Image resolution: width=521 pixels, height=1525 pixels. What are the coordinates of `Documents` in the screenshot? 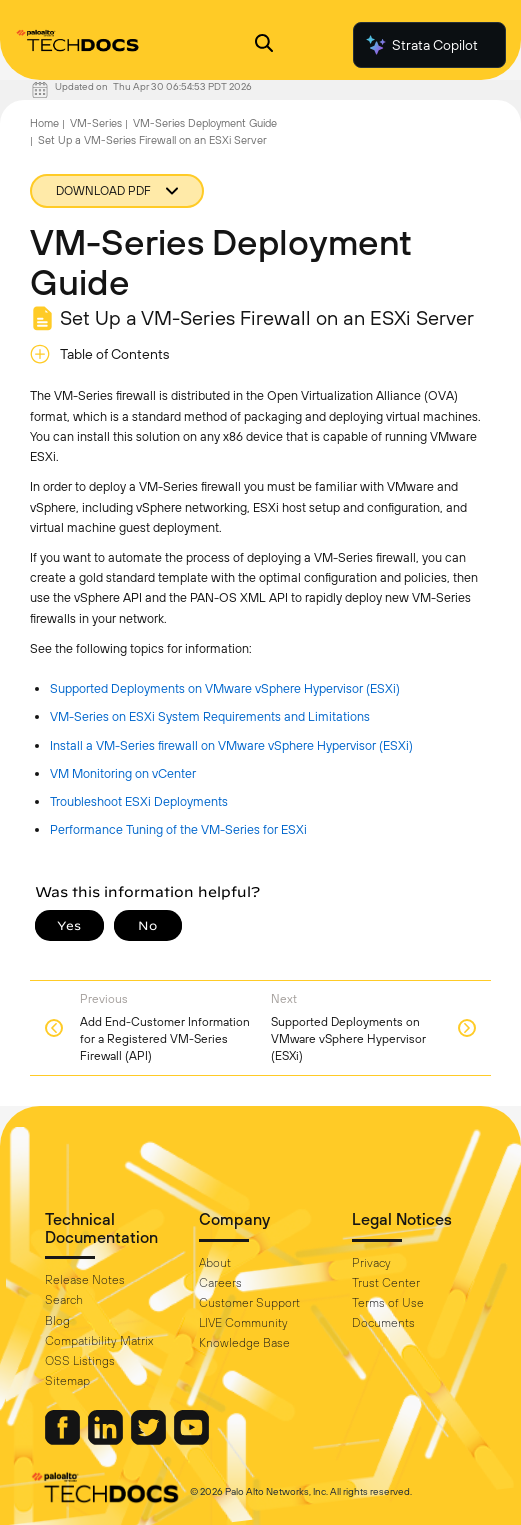 It's located at (383, 1323).